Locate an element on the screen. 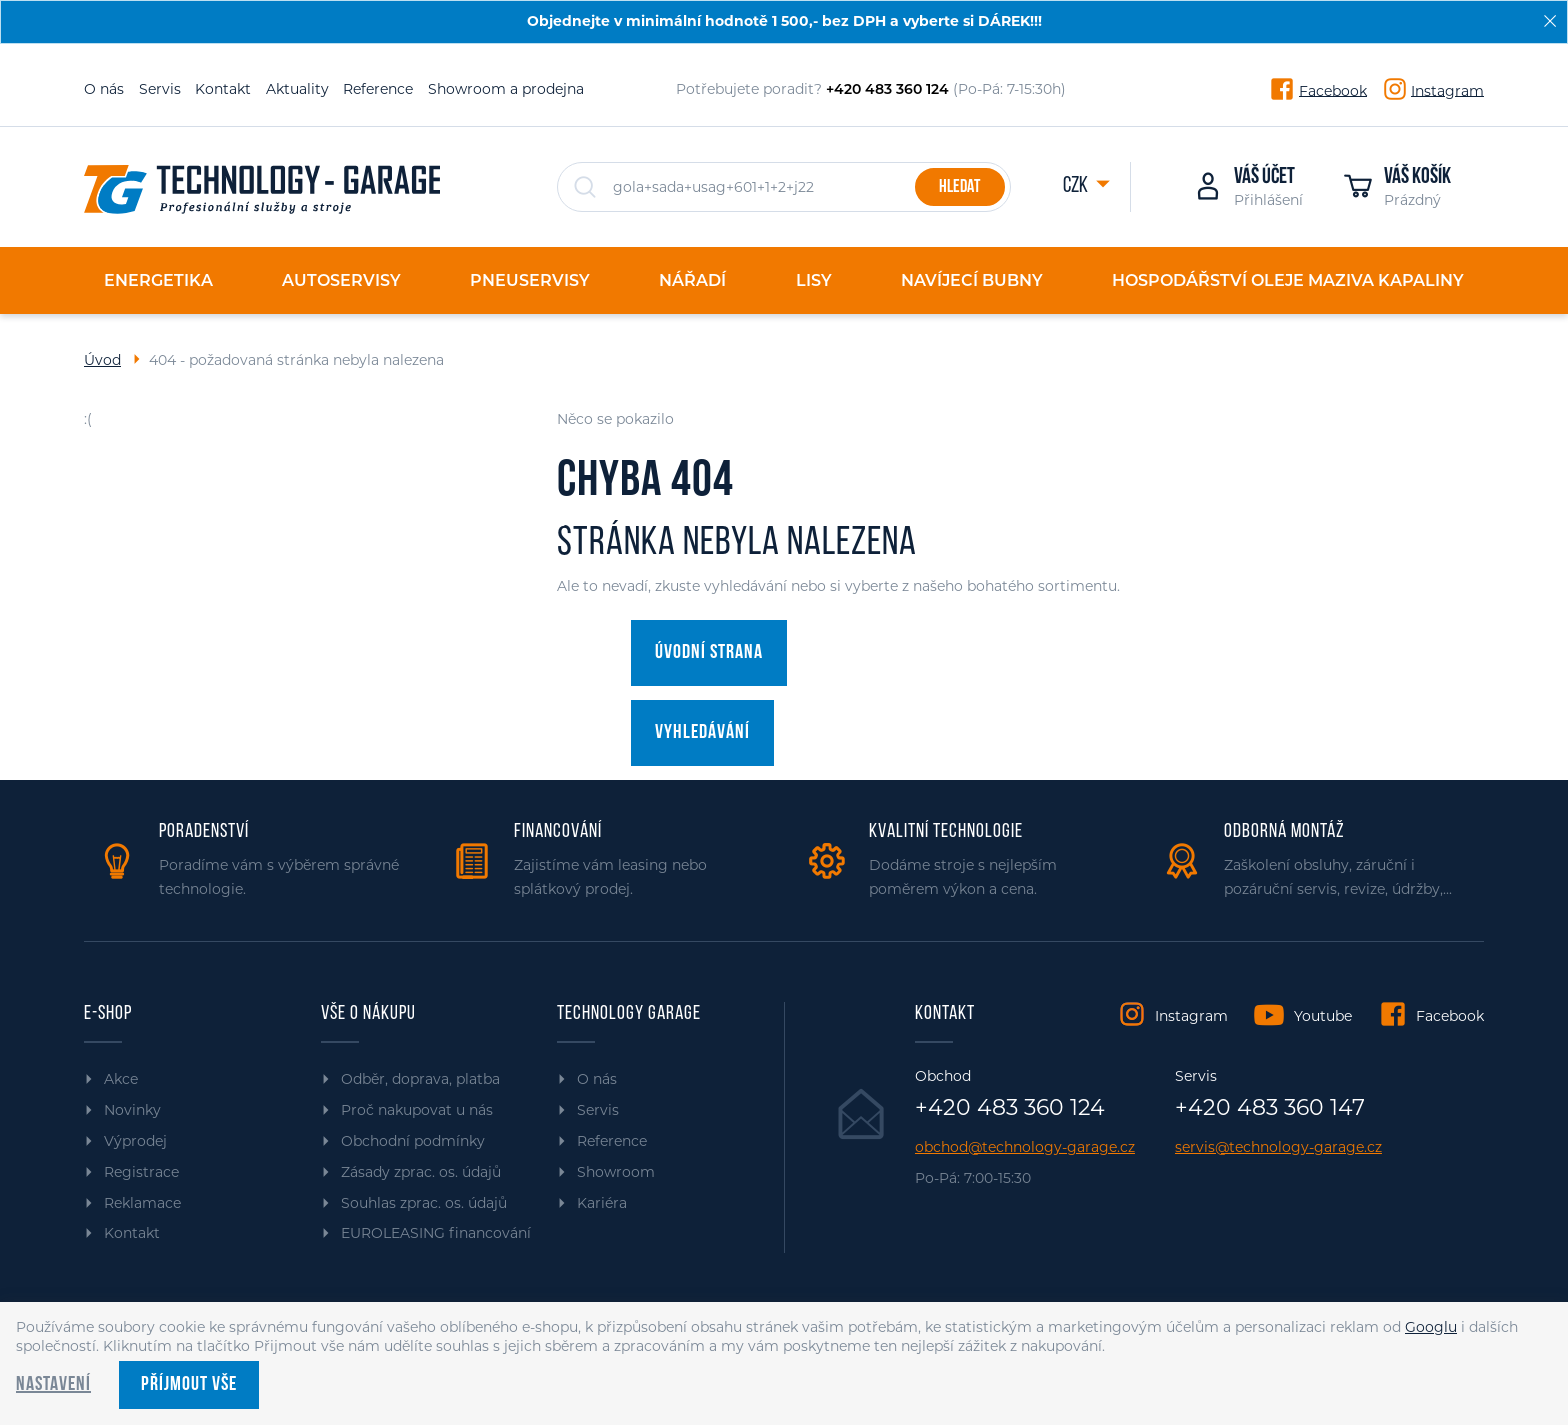 This screenshot has height=1425, width=1568. Úvodní strana is located at coordinates (709, 653).